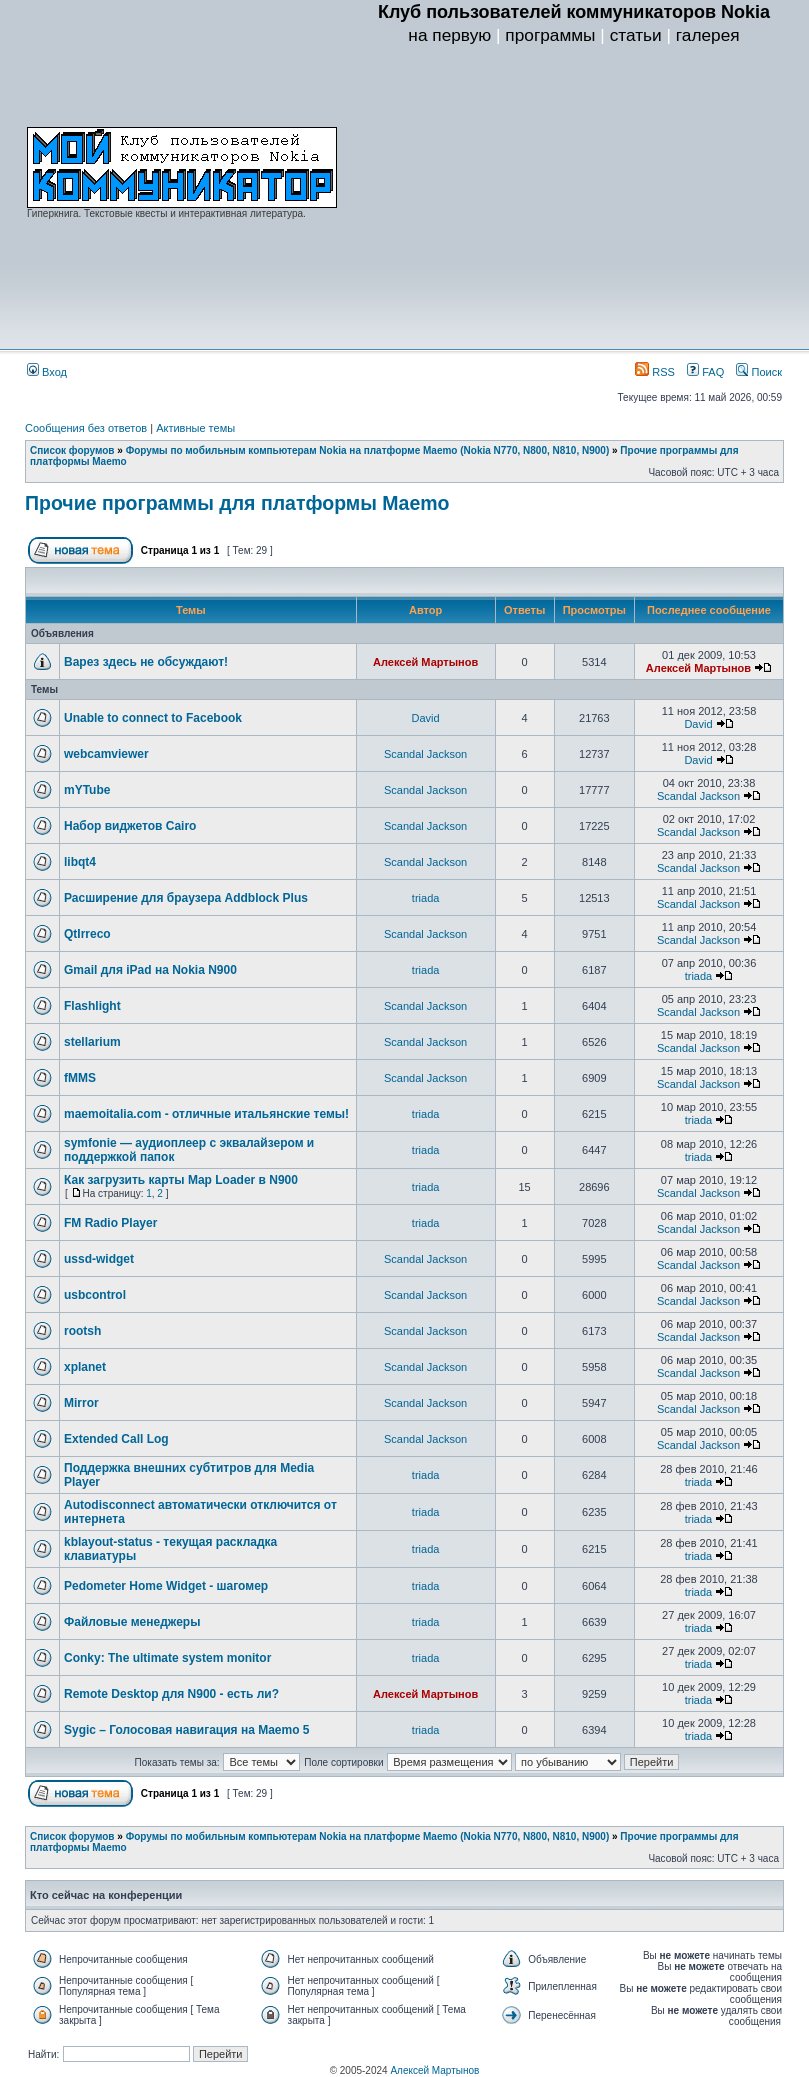 Image resolution: width=809 pixels, height=2077 pixels. What do you see at coordinates (166, 213) in the screenshot?
I see `Гиперкнига. Текстовые квесты и интерактивная литература.` at bounding box center [166, 213].